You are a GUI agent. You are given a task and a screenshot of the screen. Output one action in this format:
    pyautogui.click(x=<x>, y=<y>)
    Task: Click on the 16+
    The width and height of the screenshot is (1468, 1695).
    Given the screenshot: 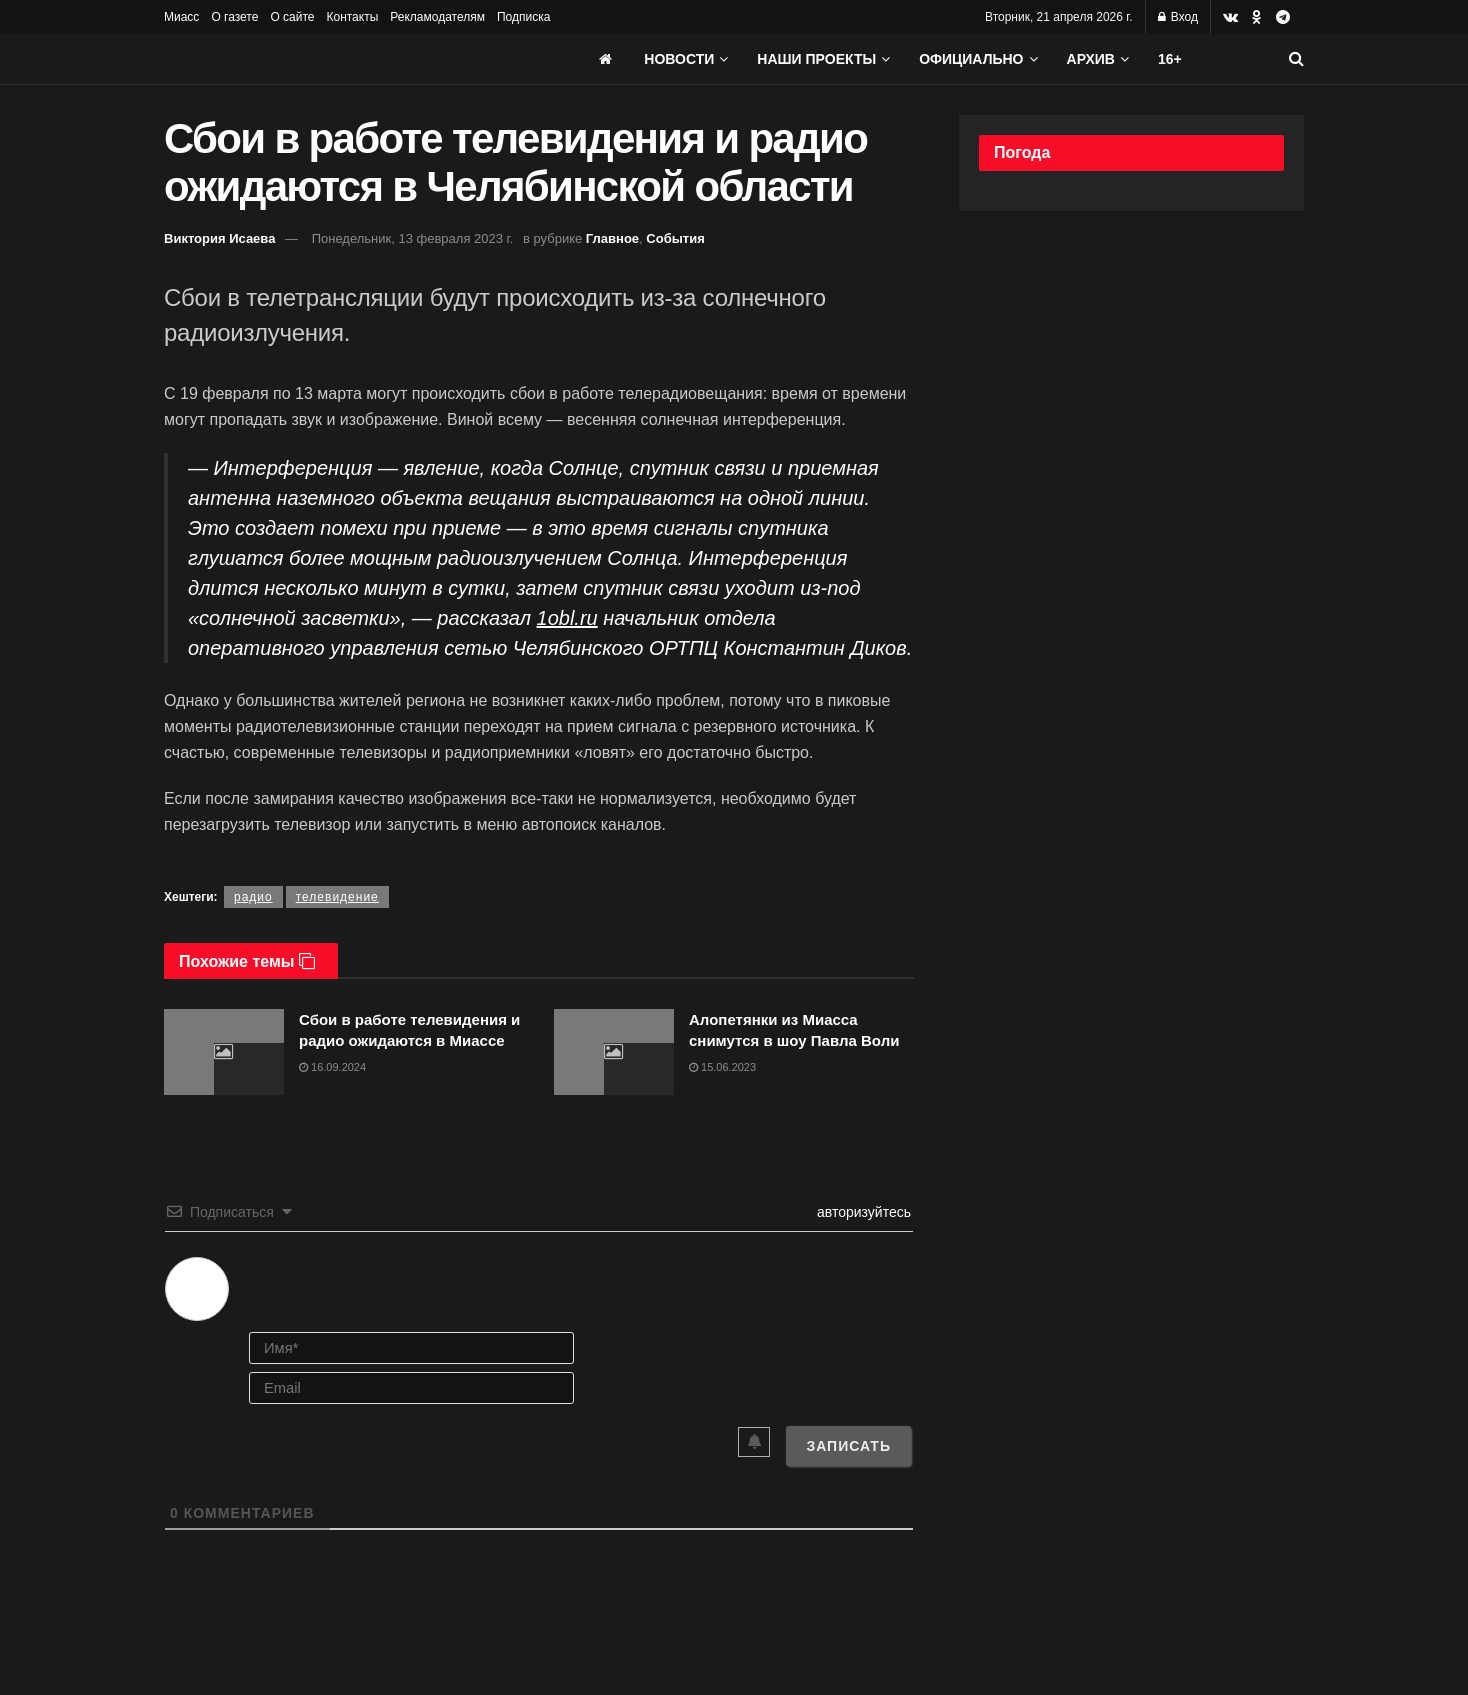 What is the action you would take?
    pyautogui.click(x=1170, y=59)
    